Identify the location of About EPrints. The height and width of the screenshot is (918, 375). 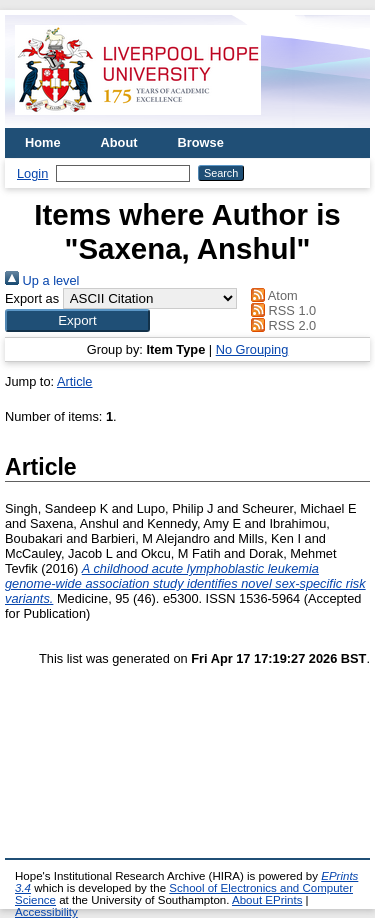
(267, 900).